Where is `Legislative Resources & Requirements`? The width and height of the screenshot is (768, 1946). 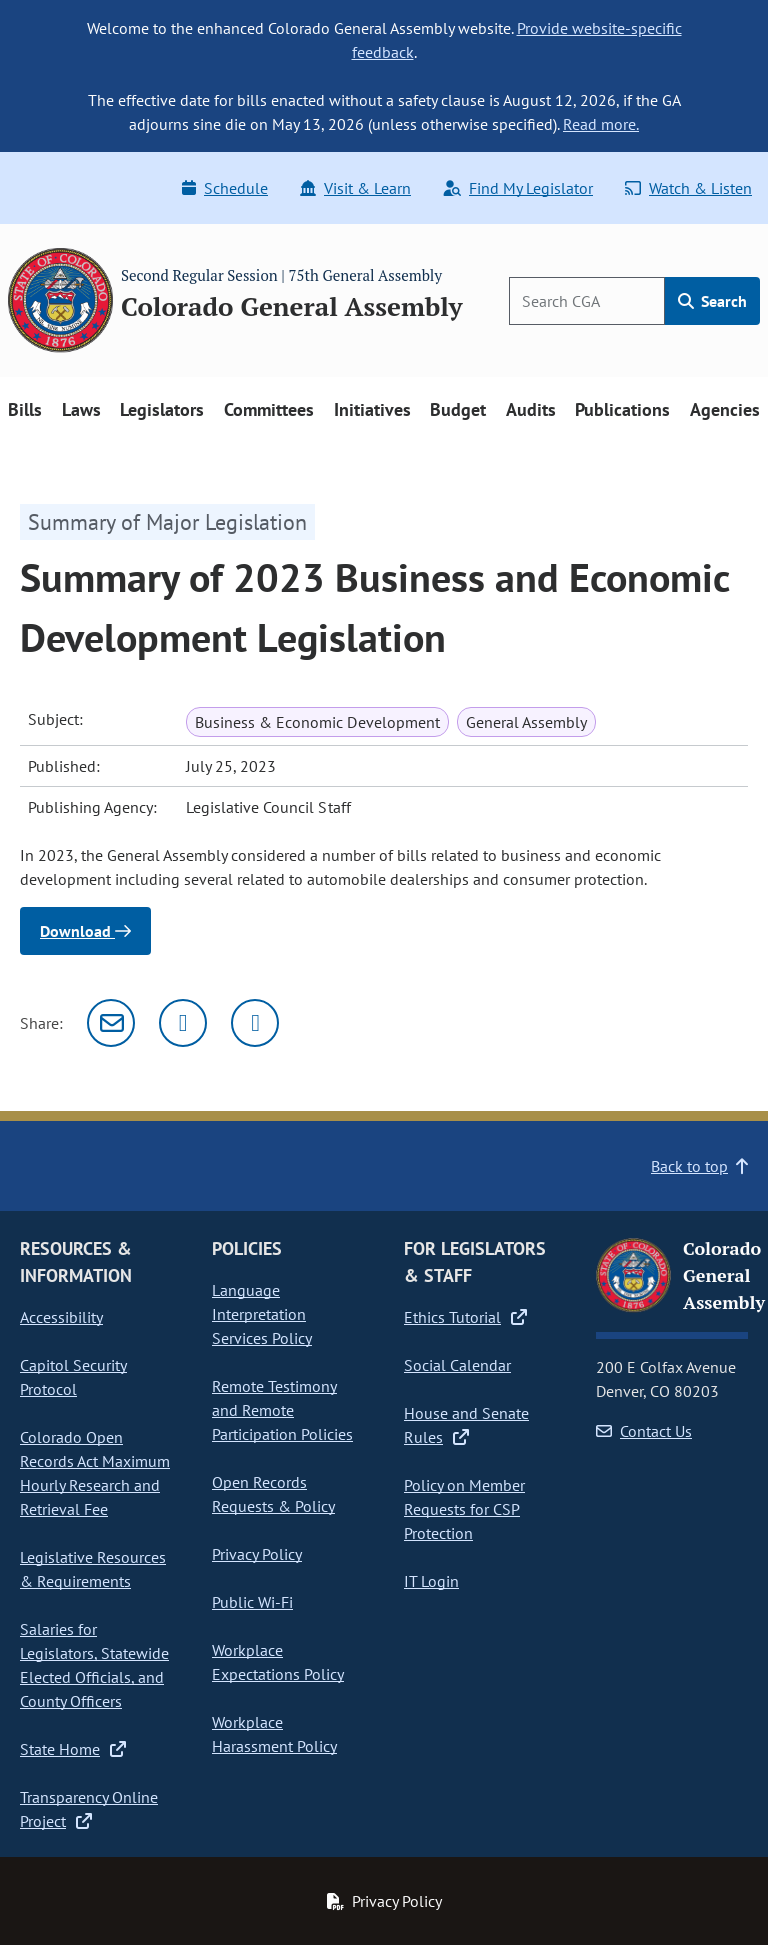
Legislative Resources & Requirements is located at coordinates (93, 1569).